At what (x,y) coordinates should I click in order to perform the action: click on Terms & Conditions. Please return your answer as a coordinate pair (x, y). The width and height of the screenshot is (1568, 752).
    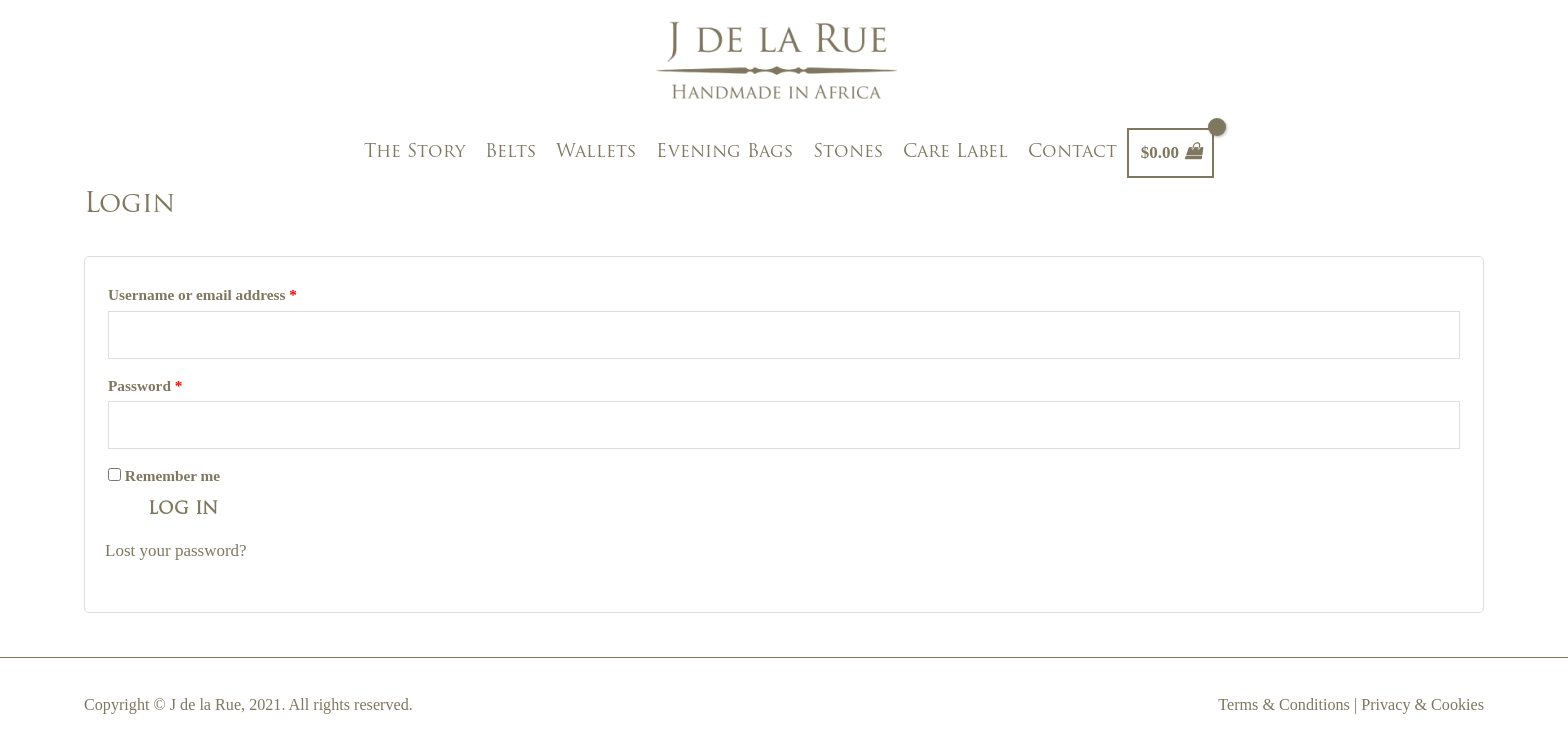
    Looking at the image, I should click on (1284, 704).